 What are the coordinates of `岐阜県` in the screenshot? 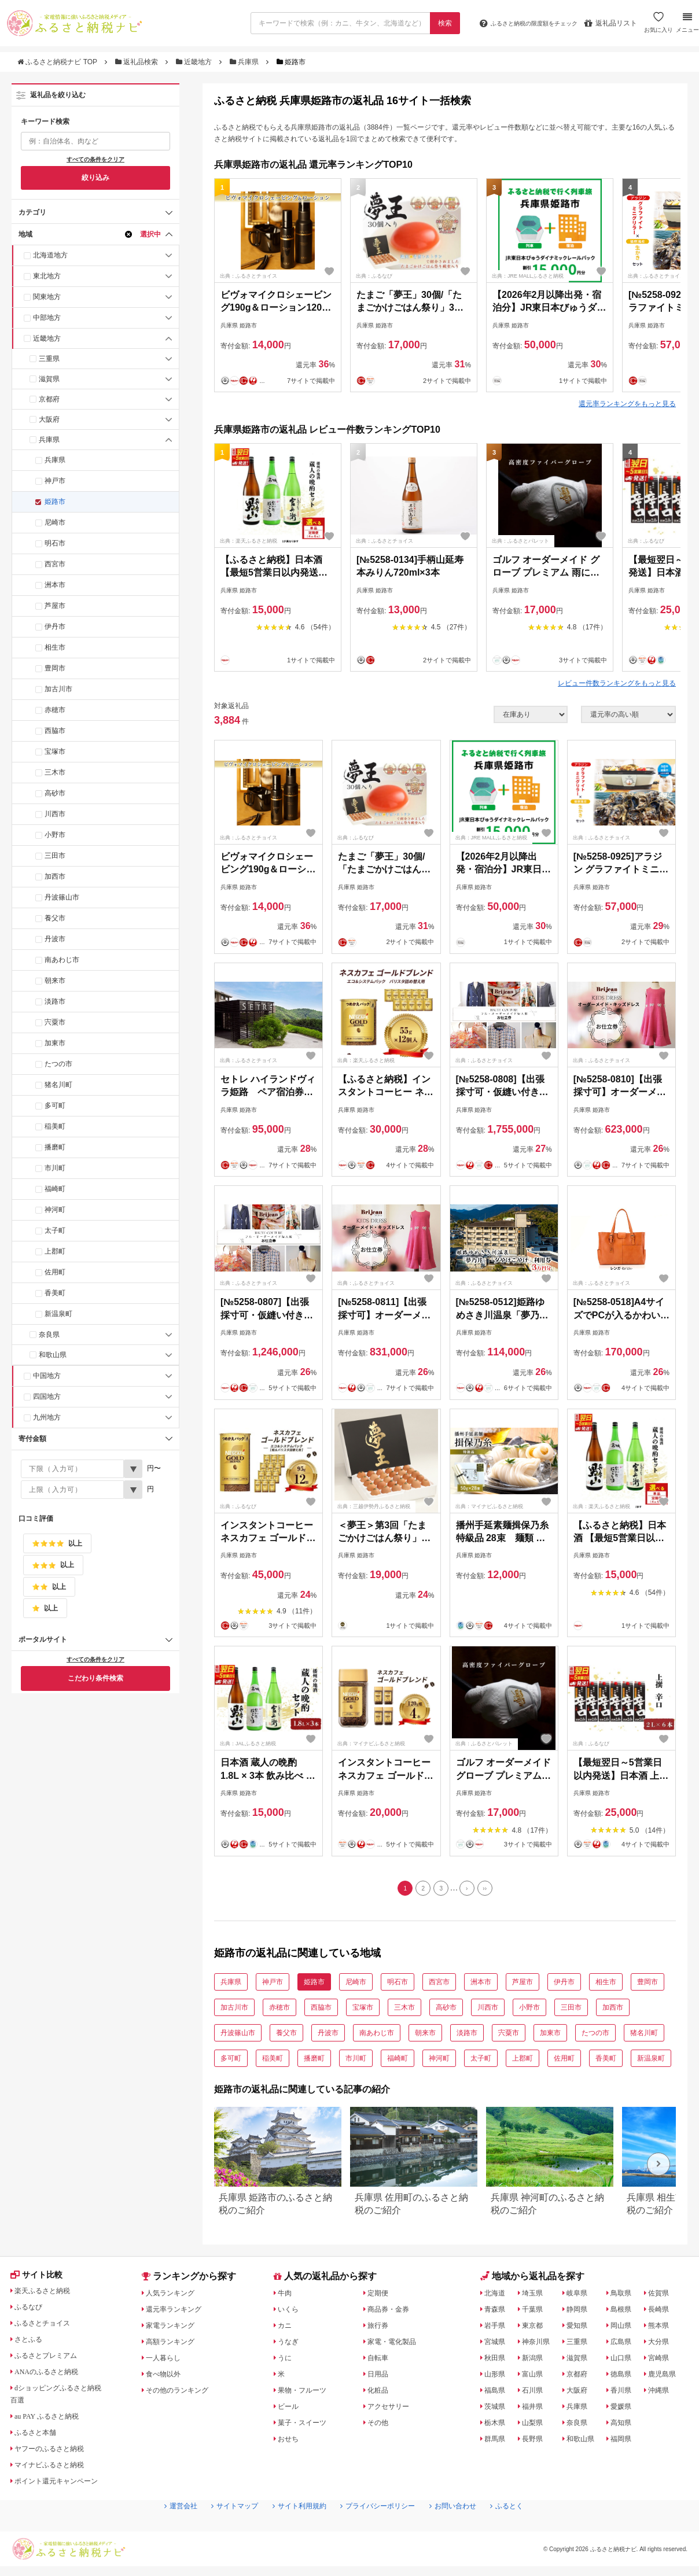 It's located at (580, 2296).